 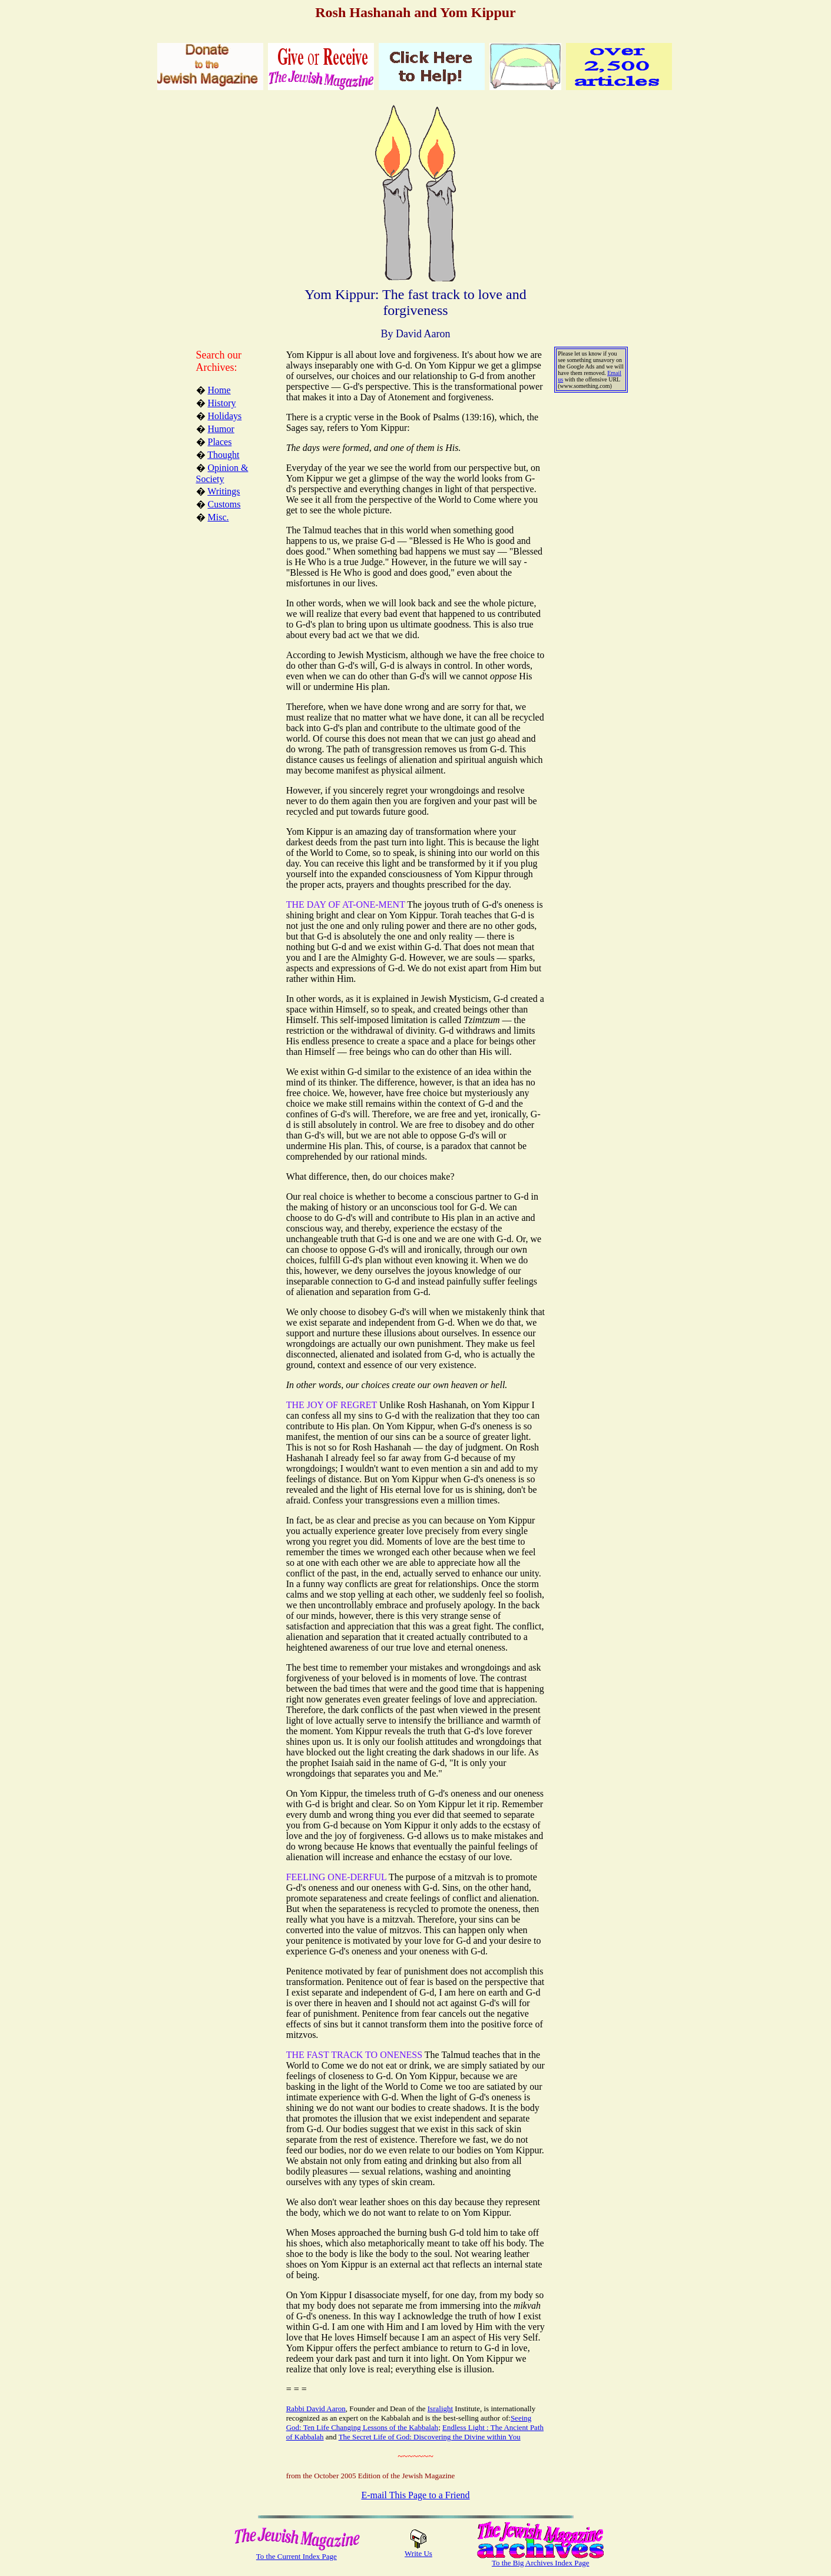 I want to click on Places, so click(x=220, y=442).